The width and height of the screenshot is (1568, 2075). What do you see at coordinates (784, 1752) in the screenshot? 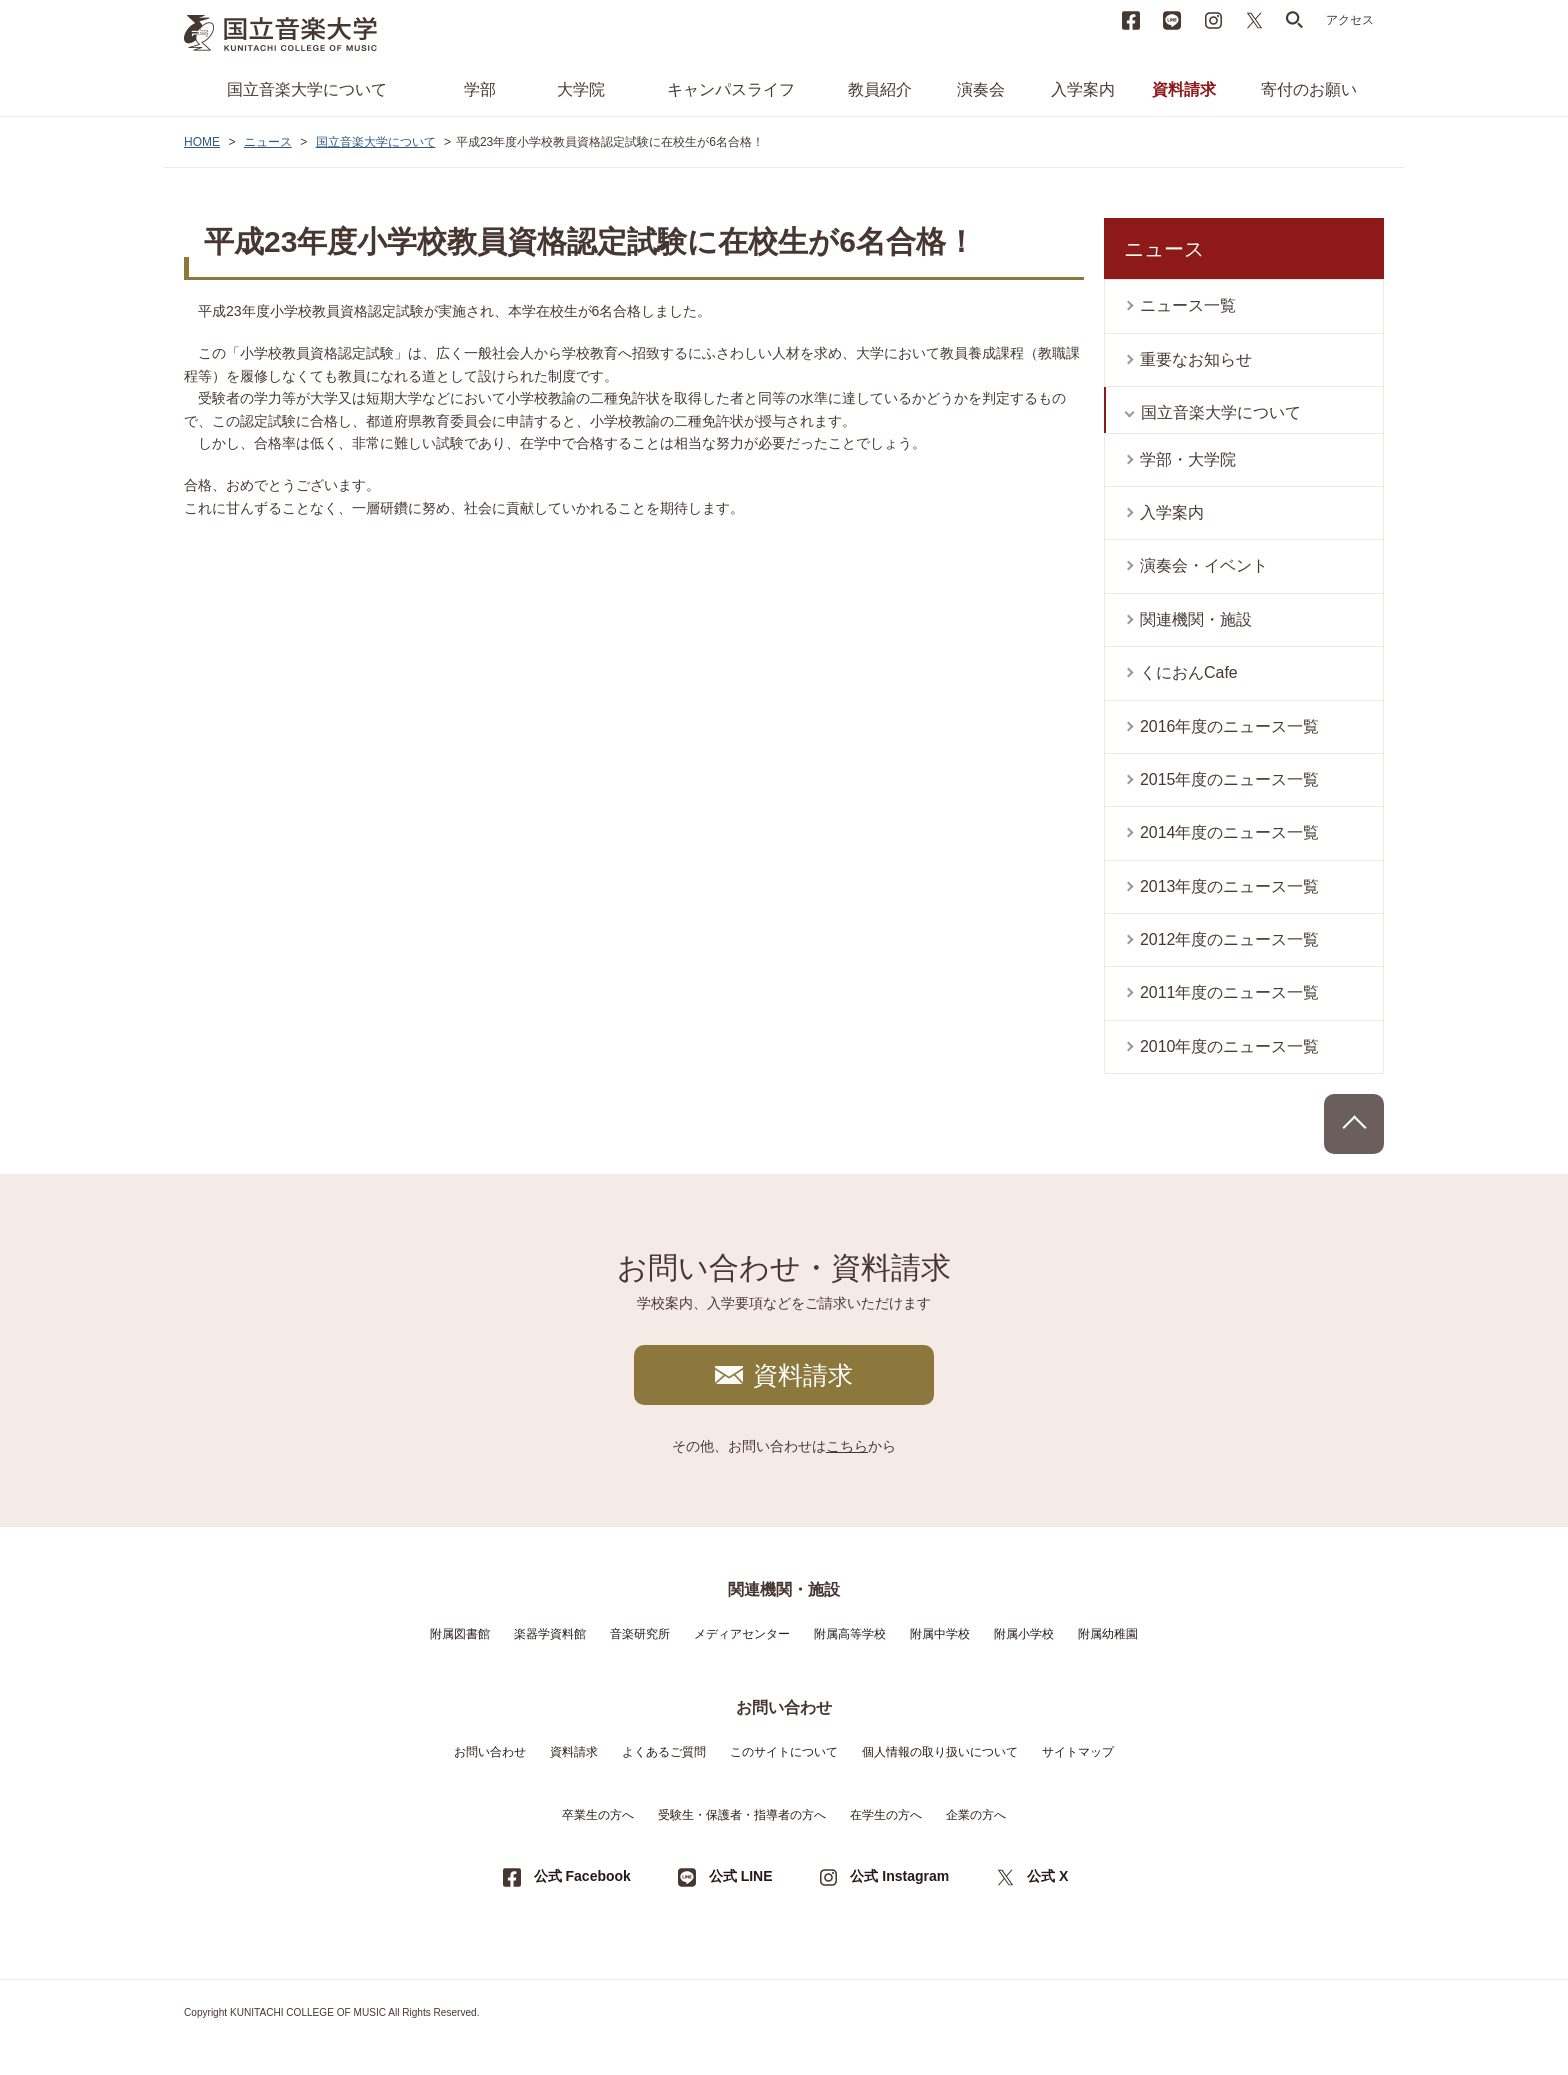
I see `このサイトについて` at bounding box center [784, 1752].